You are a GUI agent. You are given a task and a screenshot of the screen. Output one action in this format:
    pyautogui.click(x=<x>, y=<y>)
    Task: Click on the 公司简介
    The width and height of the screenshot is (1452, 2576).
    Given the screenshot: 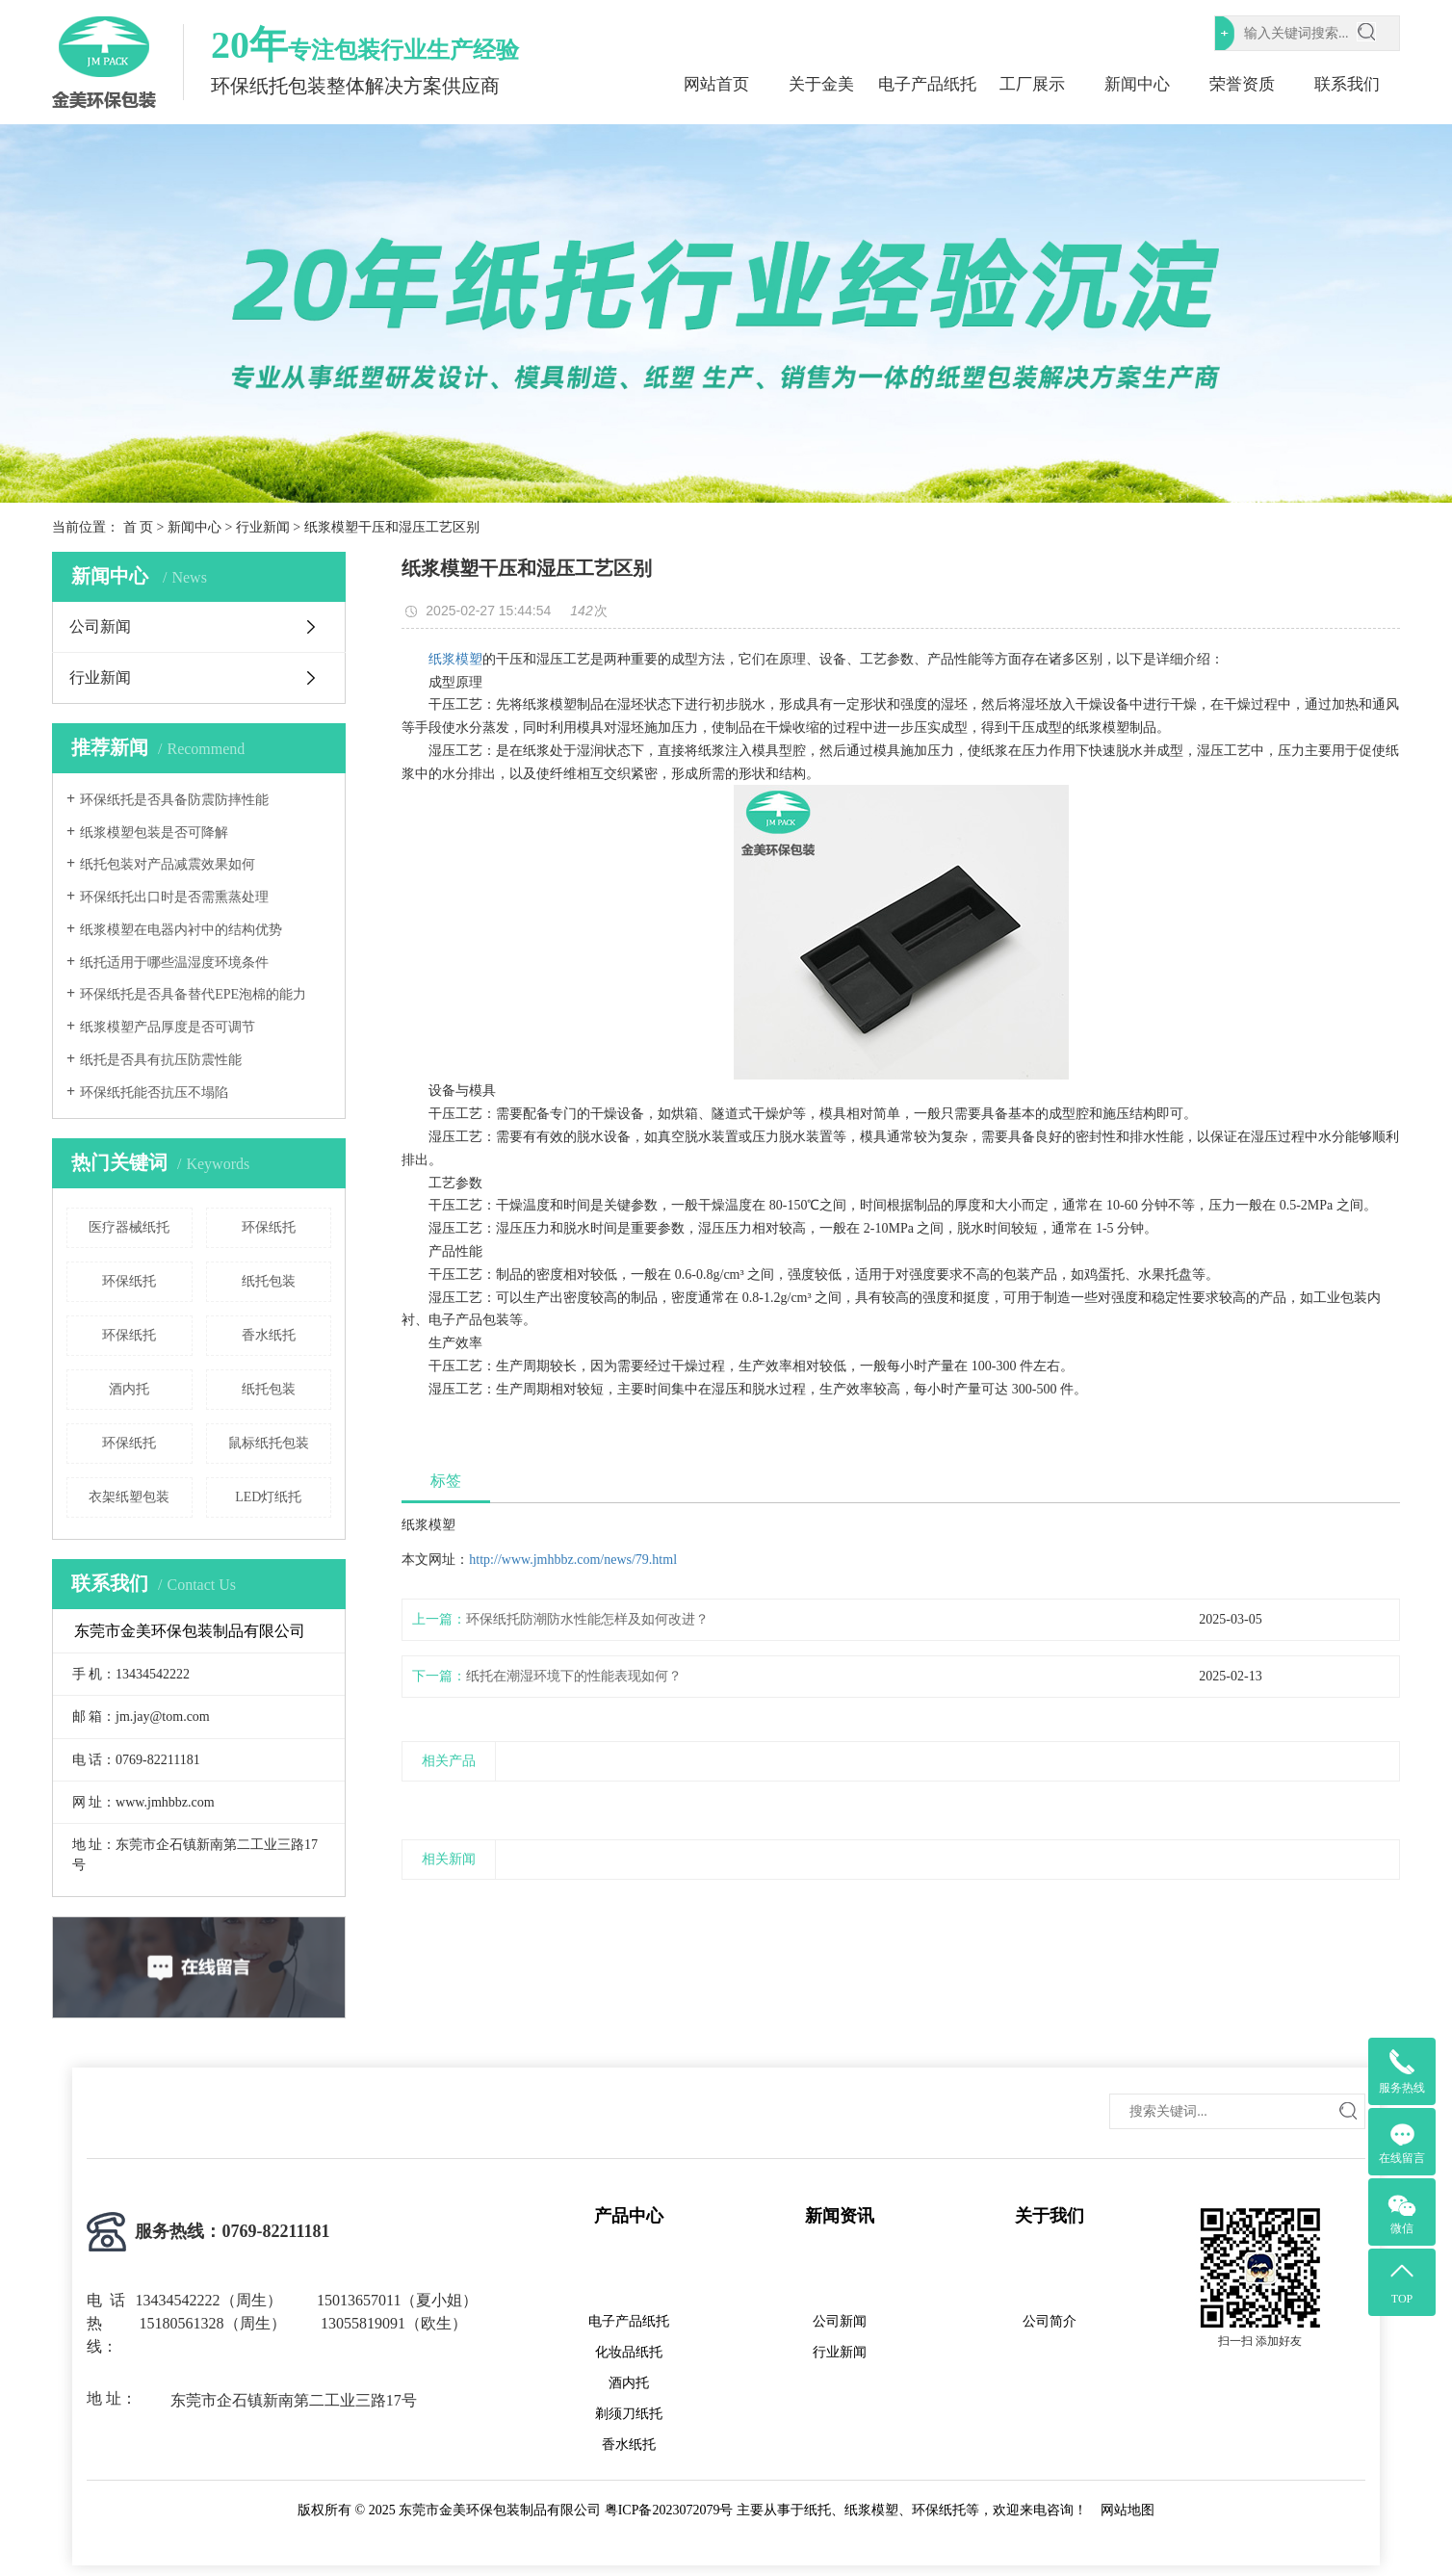 What is the action you would take?
    pyautogui.click(x=1049, y=2321)
    